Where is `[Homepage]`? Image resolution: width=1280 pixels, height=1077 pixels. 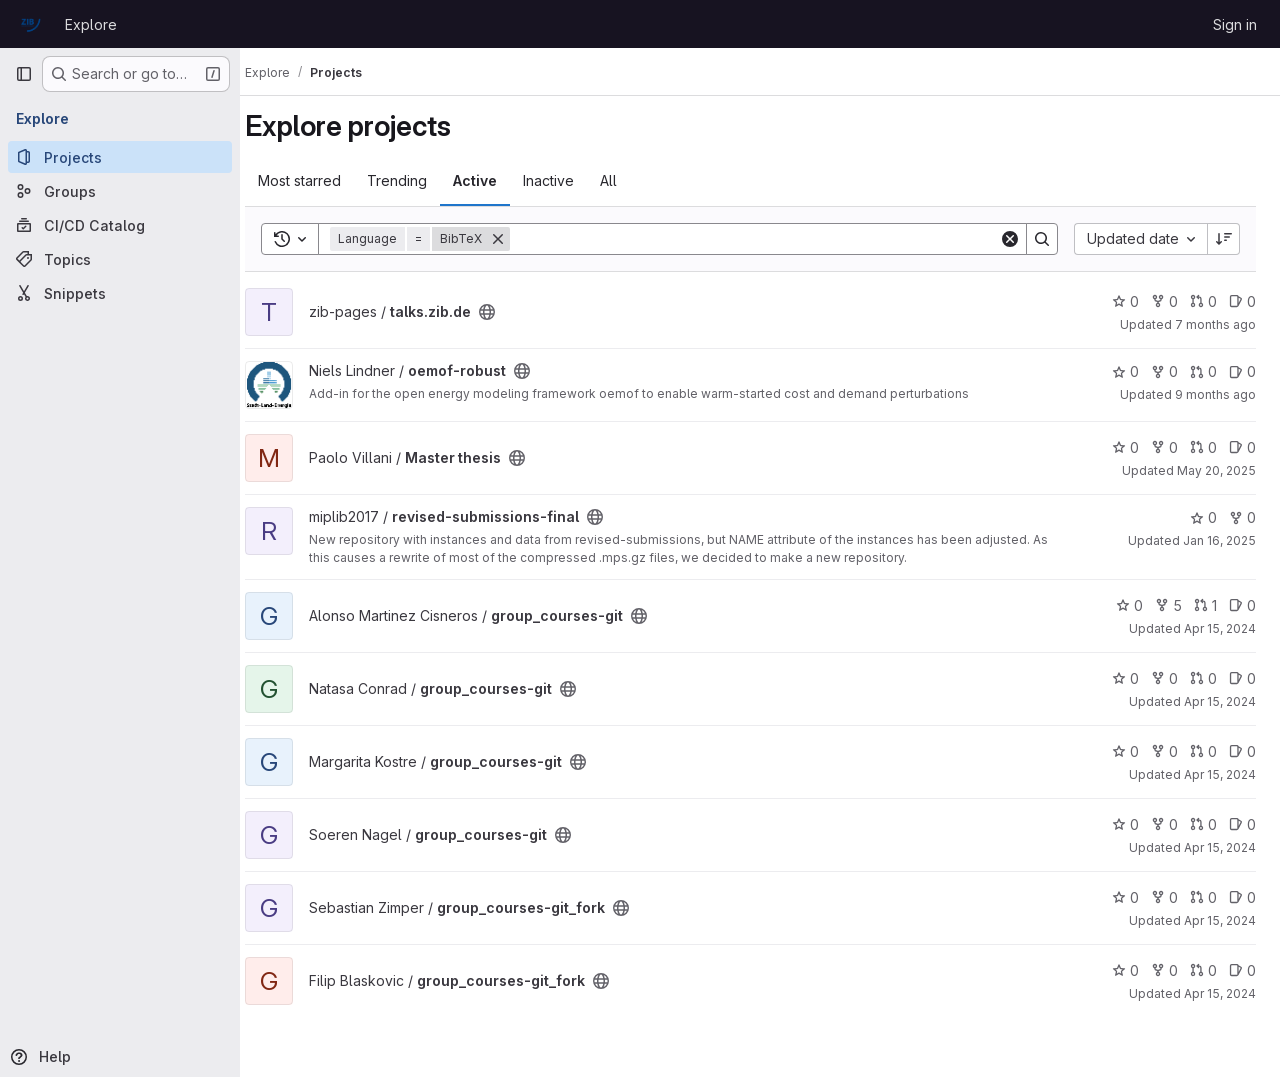 [Homepage] is located at coordinates (30, 24).